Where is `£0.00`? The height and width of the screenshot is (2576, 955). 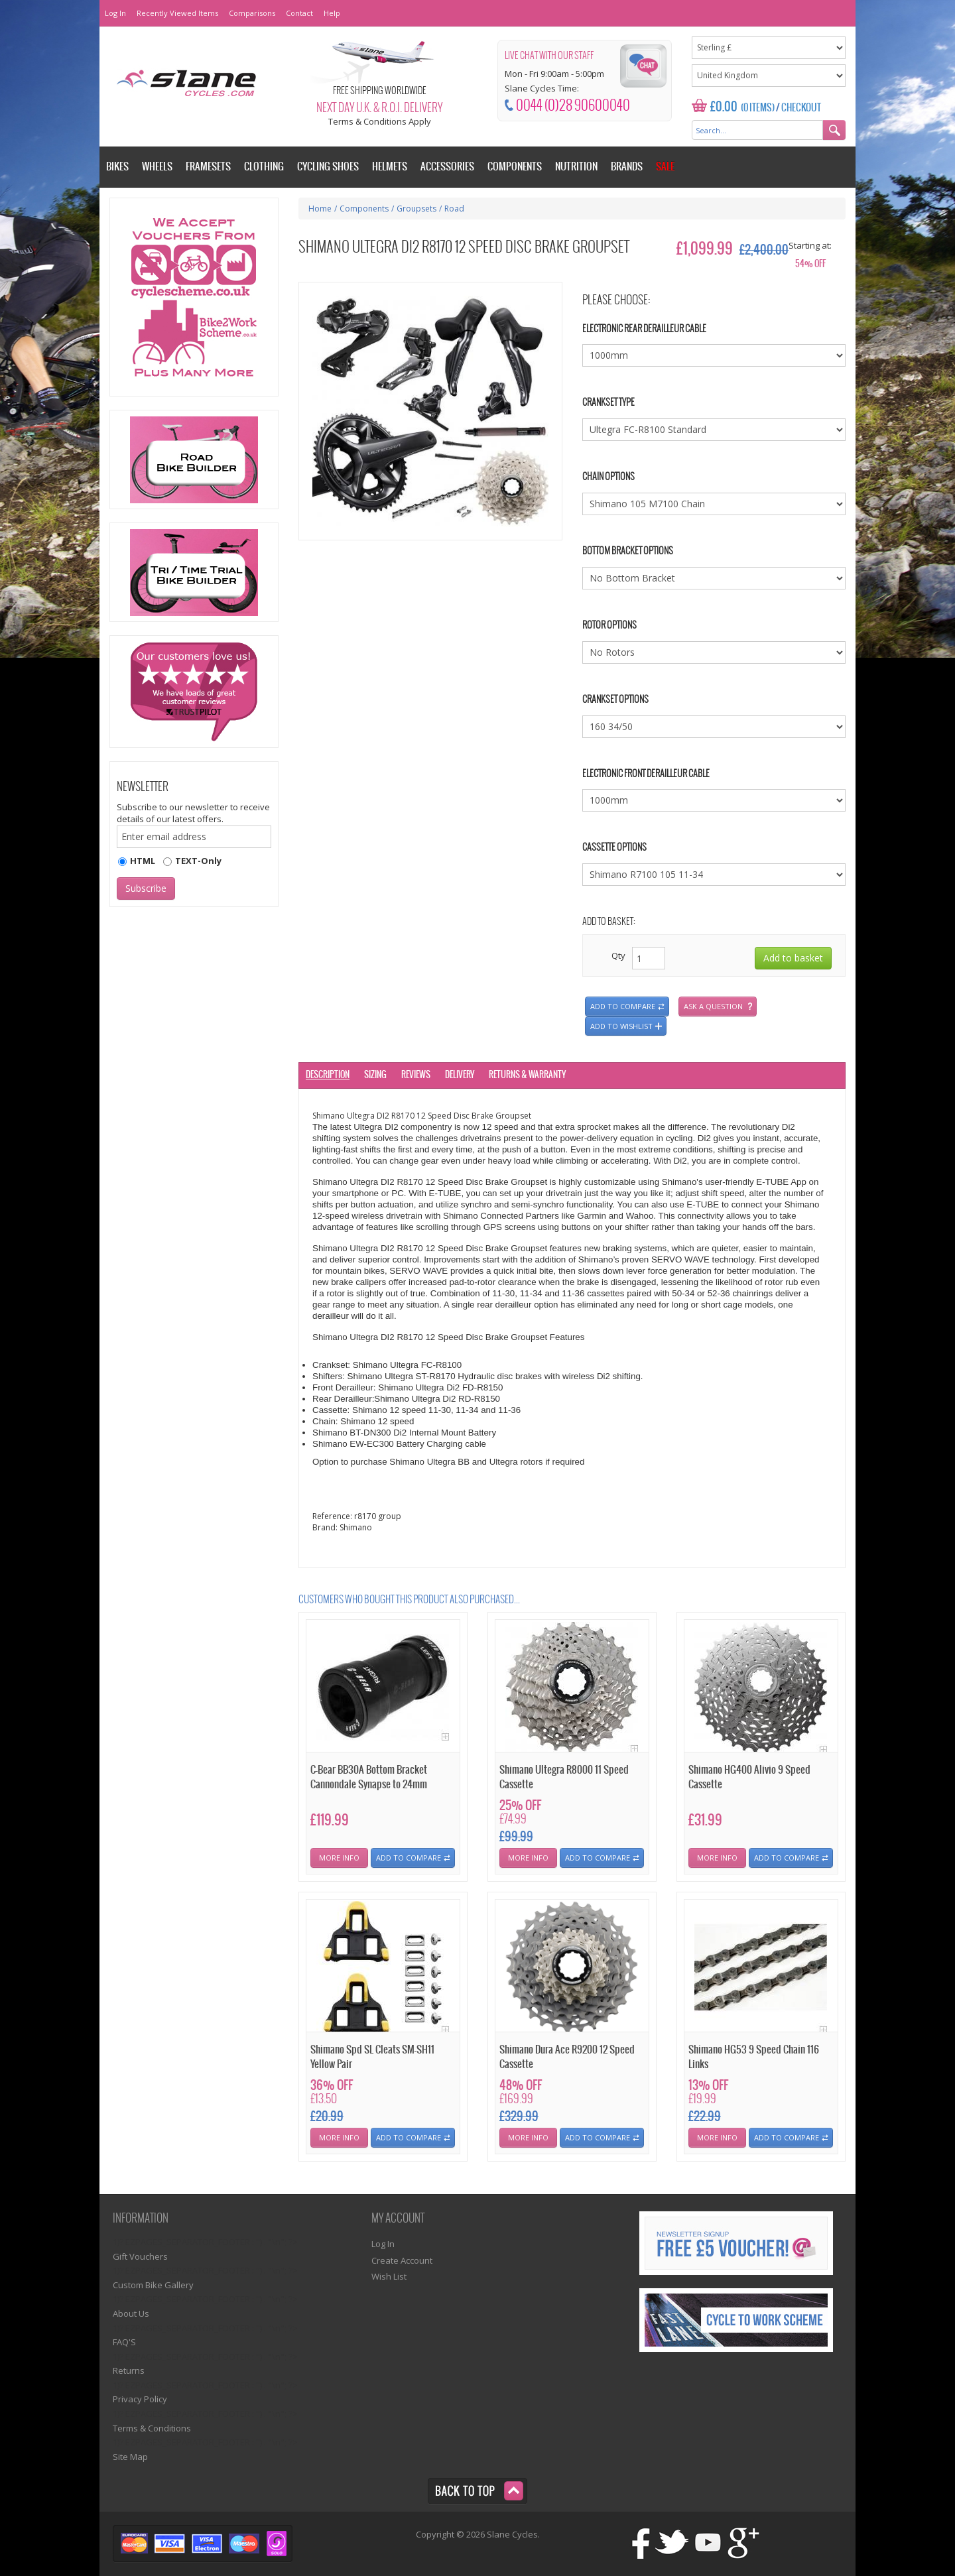
£0.00 is located at coordinates (723, 107).